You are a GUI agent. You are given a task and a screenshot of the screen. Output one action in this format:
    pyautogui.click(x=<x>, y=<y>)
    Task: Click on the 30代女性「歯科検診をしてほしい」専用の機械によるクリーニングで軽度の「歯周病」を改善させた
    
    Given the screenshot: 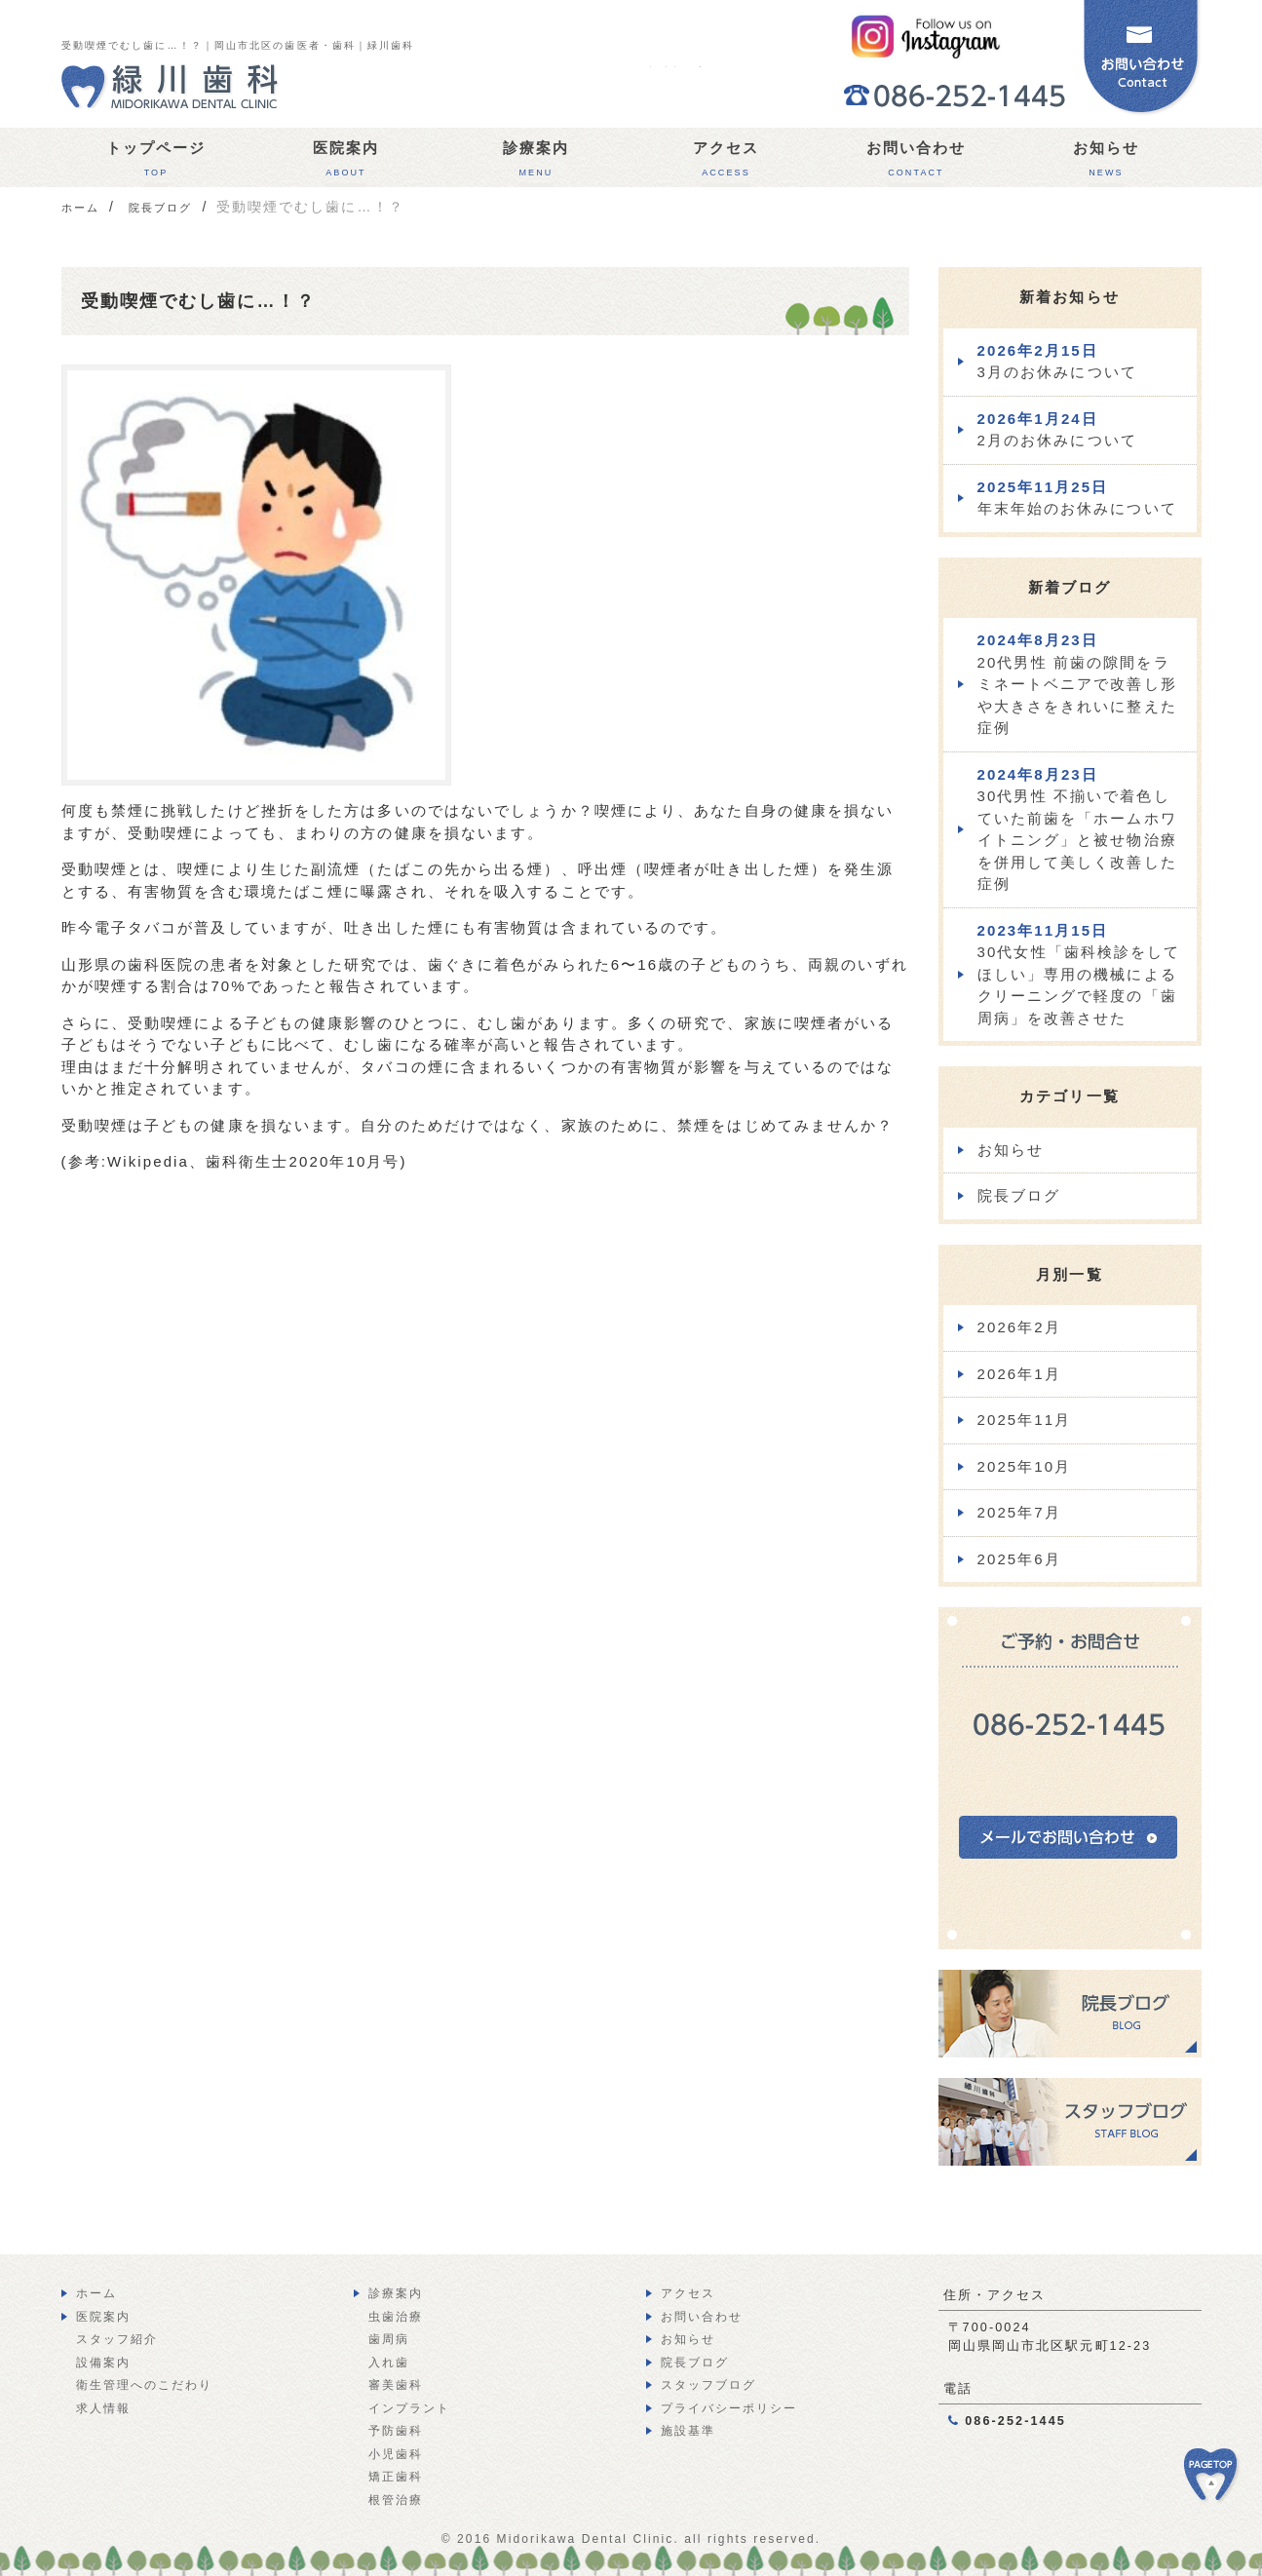 What is the action you would take?
    pyautogui.click(x=1079, y=974)
    